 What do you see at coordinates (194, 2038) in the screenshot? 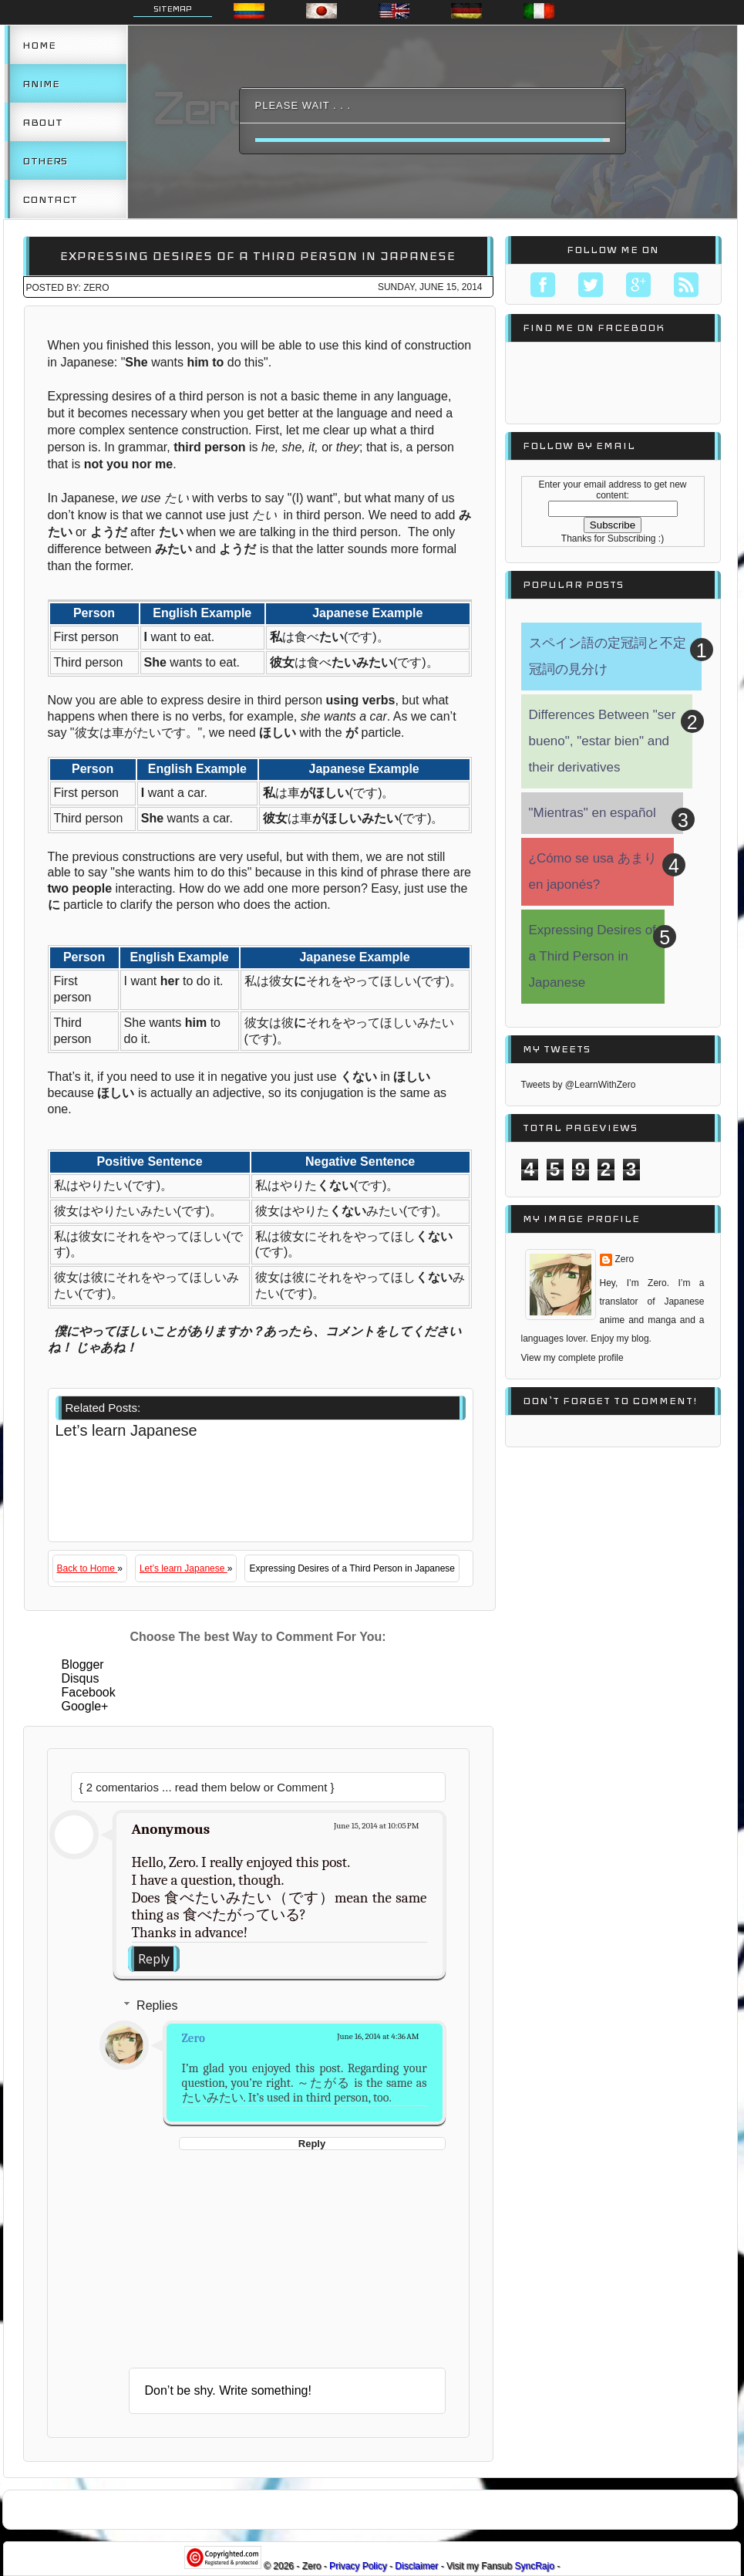
I see `Zero` at bounding box center [194, 2038].